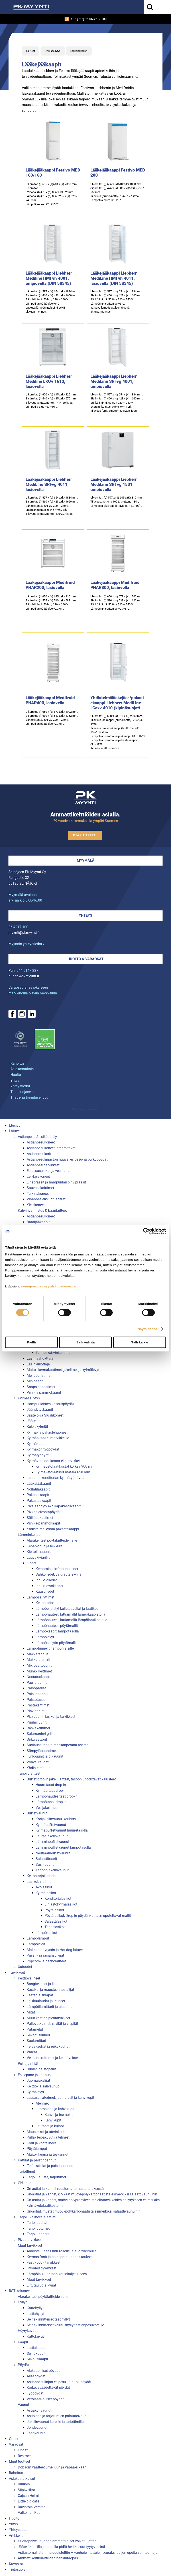 This screenshot has width=171, height=2576. I want to click on Sauvasekoittimet, so click(40, 1188).